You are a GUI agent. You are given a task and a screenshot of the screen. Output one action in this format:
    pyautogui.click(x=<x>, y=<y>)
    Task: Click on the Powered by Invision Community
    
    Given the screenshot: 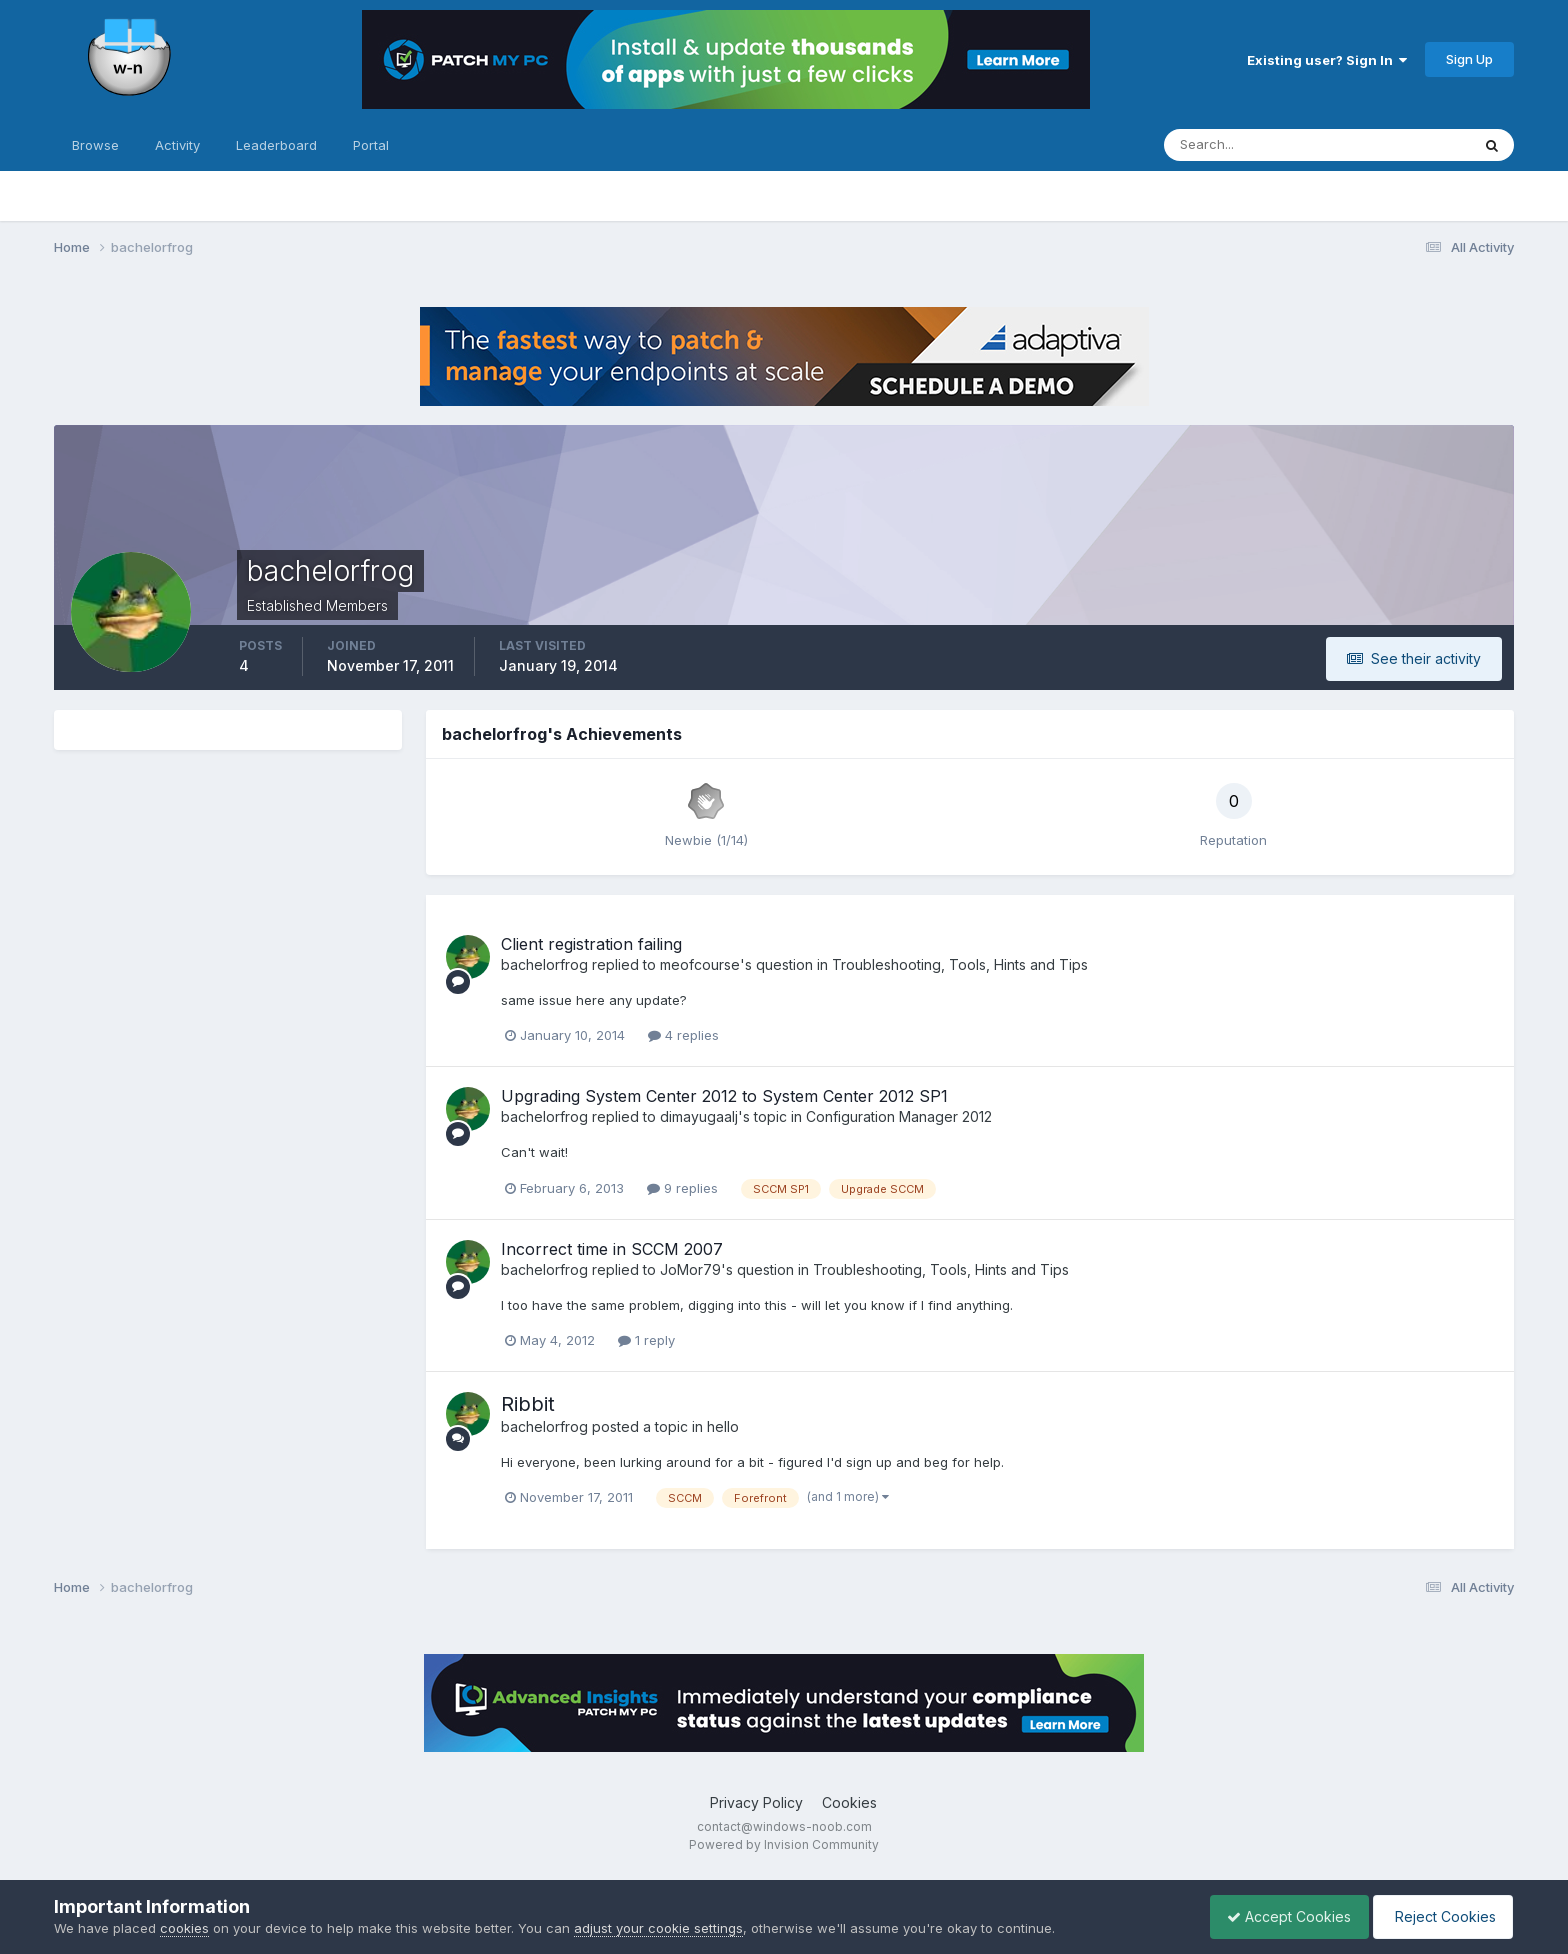 What is the action you would take?
    pyautogui.click(x=784, y=1844)
    